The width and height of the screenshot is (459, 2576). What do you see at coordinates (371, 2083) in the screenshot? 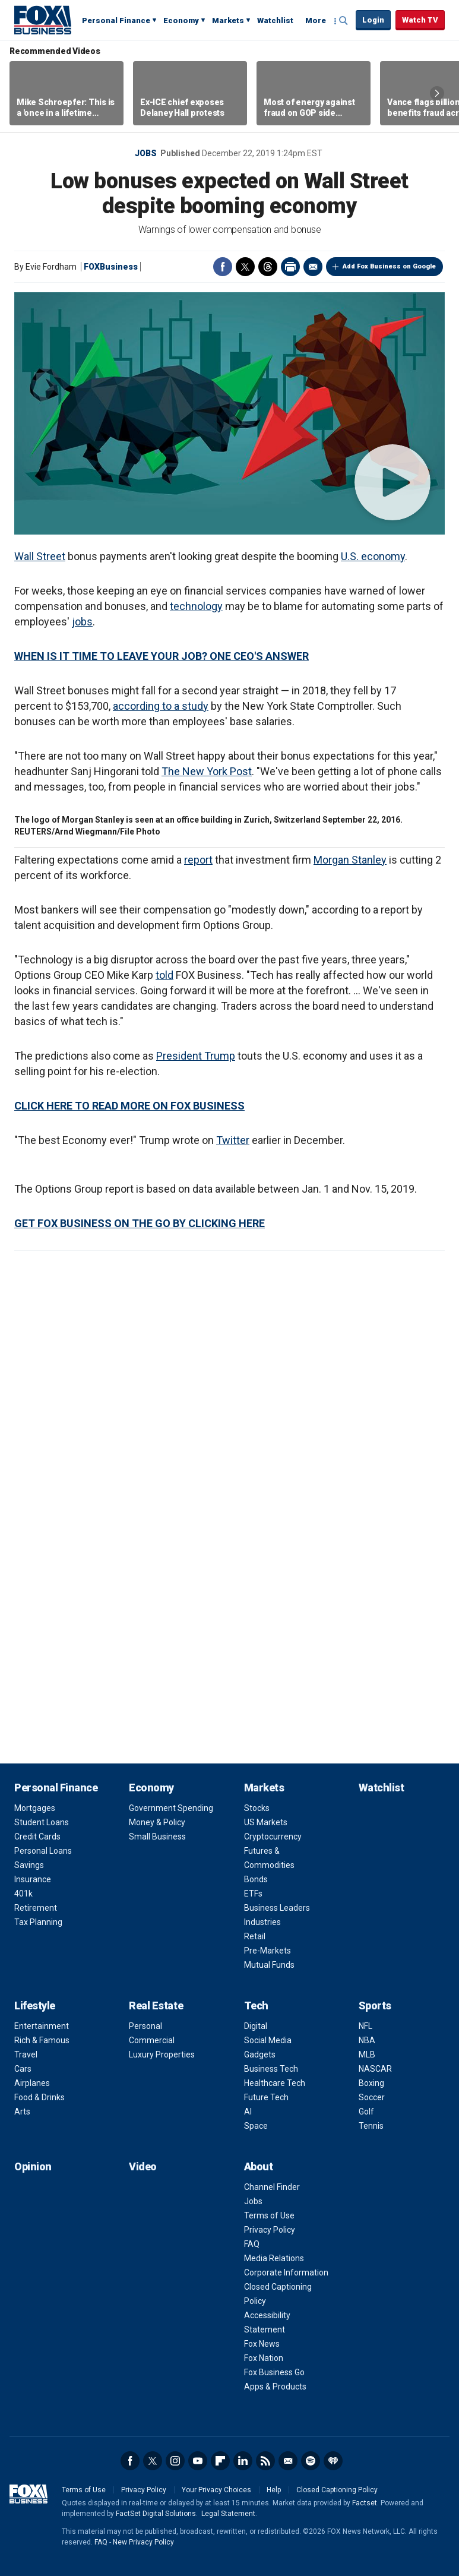
I see `Boxing` at bounding box center [371, 2083].